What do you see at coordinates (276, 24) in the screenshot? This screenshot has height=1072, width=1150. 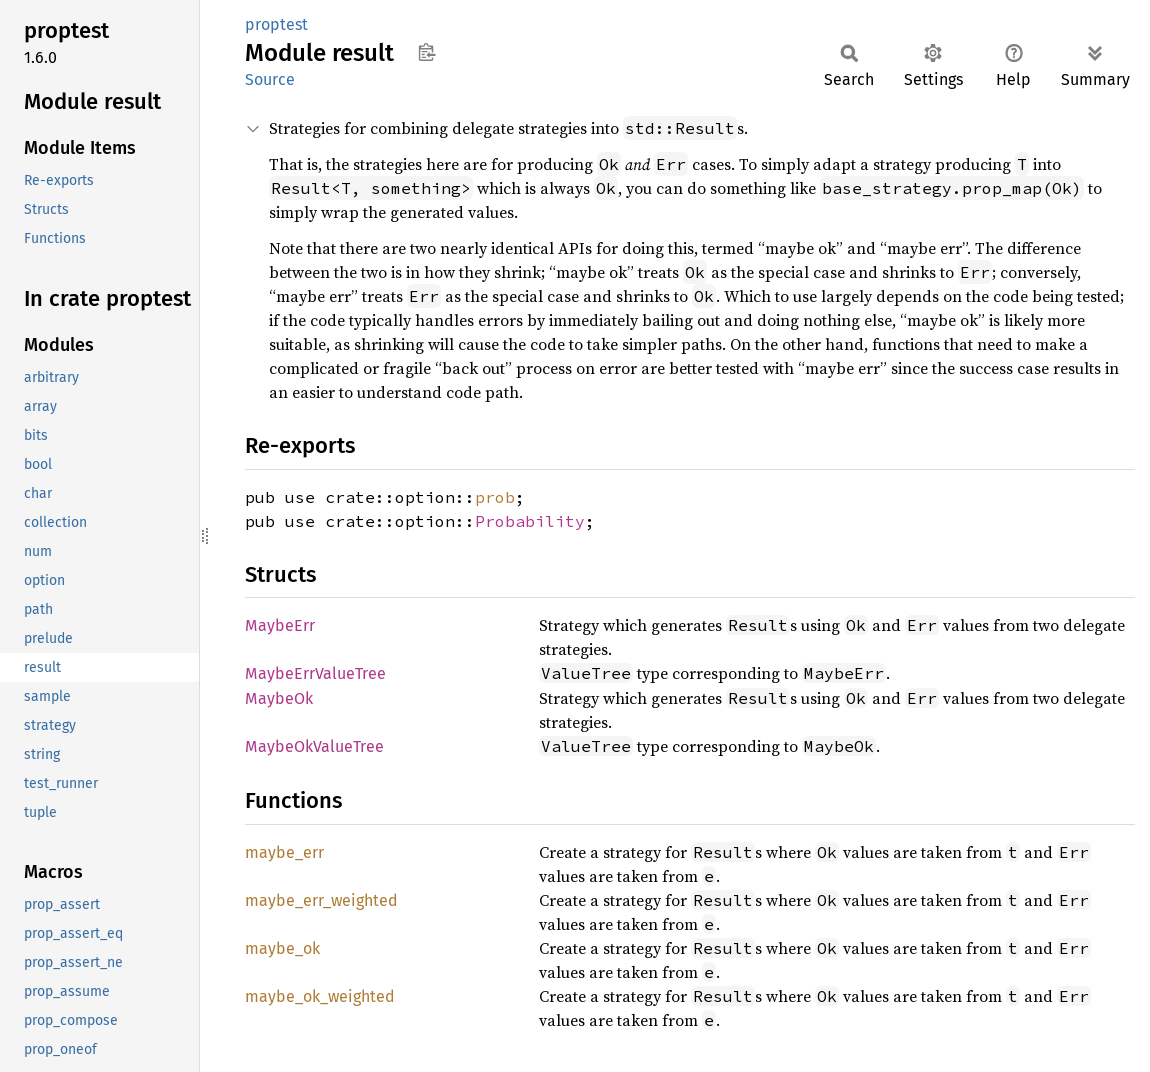 I see `proptest` at bounding box center [276, 24].